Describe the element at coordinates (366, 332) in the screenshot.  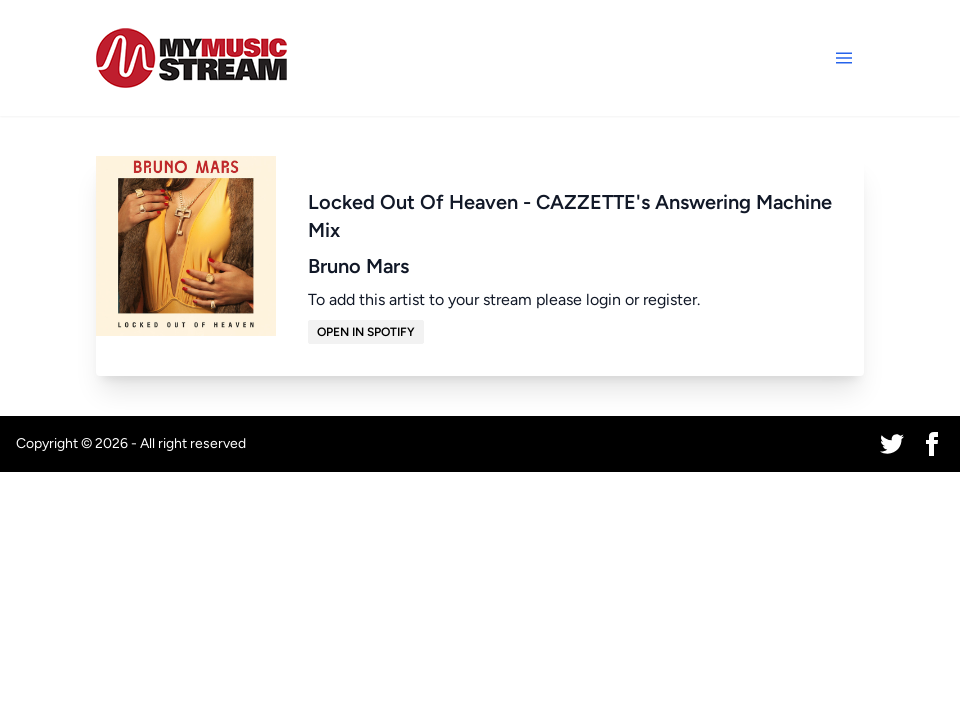
I see `Open in Spotify` at that location.